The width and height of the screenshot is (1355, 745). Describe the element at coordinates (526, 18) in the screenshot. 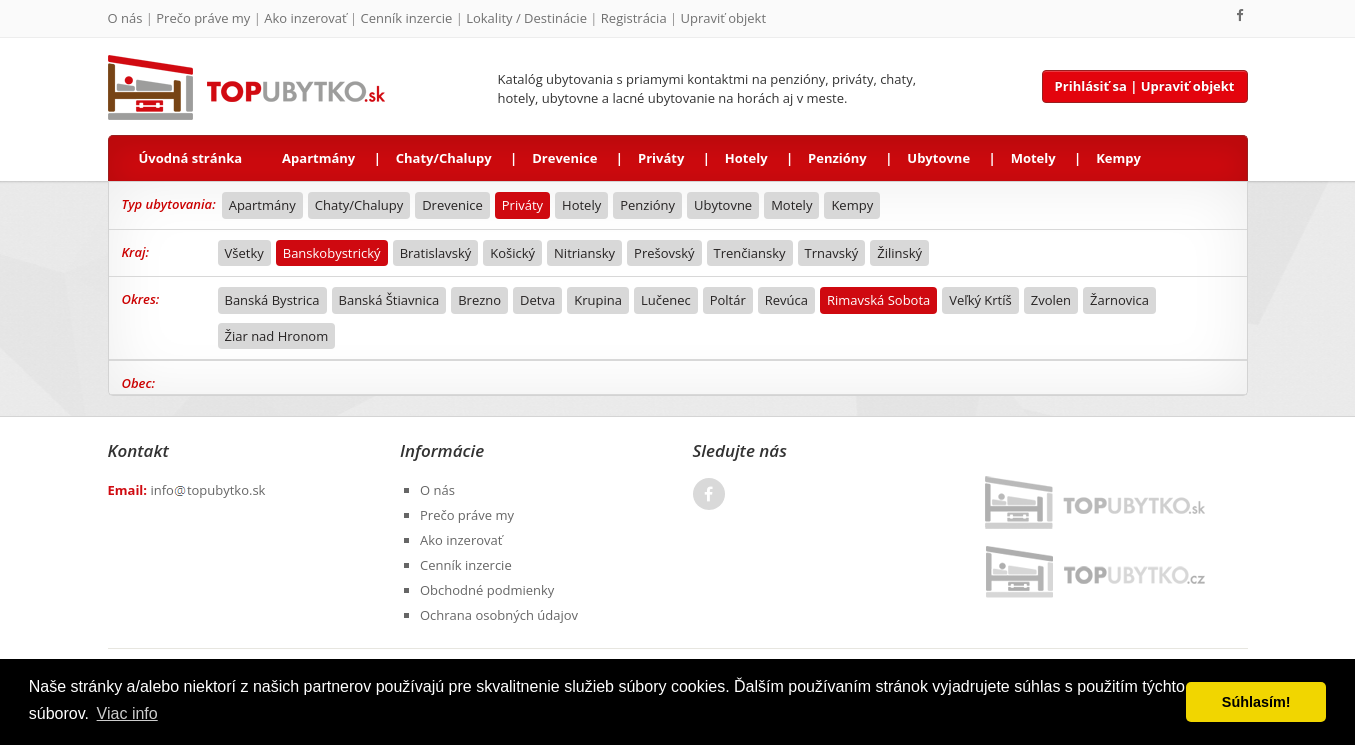

I see `Lokality / Destinácie` at that location.